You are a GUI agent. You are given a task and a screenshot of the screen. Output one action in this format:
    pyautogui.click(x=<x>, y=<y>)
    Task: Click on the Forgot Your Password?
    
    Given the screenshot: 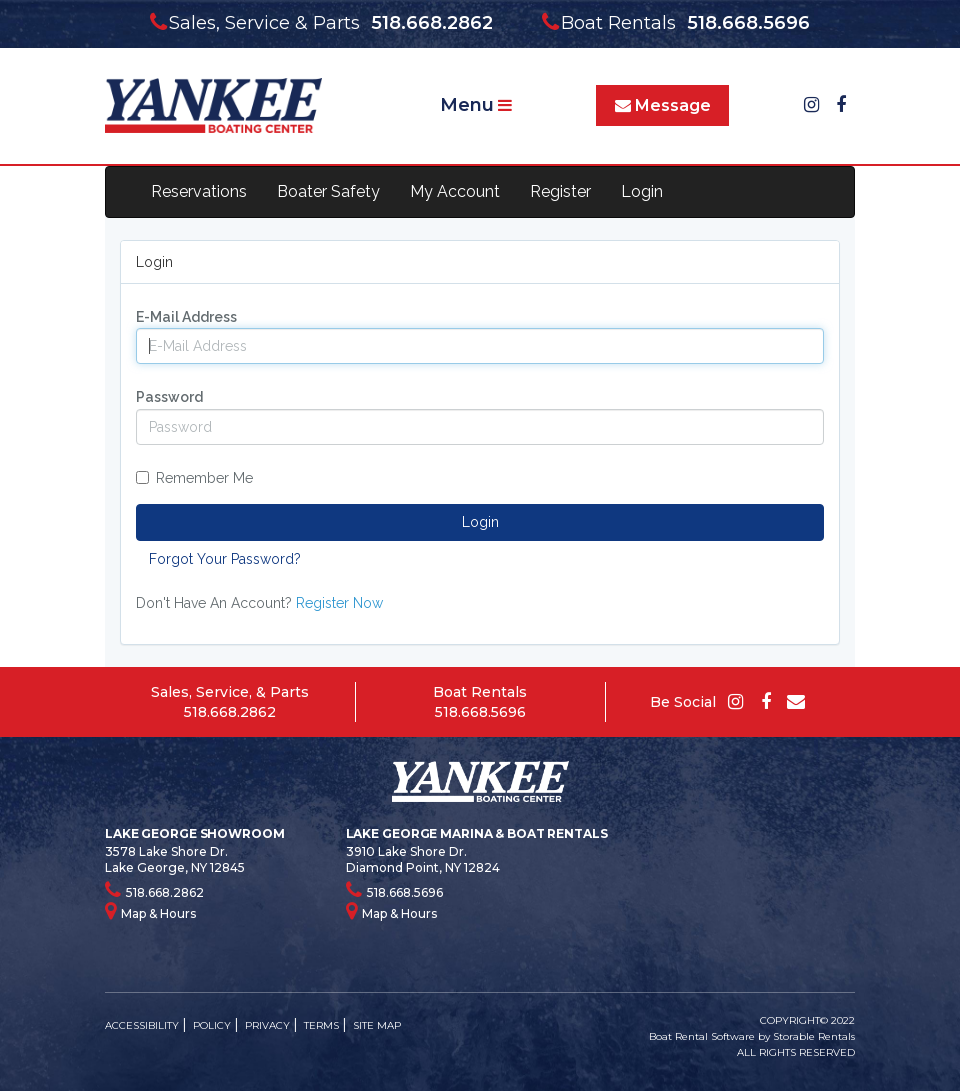 What is the action you would take?
    pyautogui.click(x=225, y=559)
    